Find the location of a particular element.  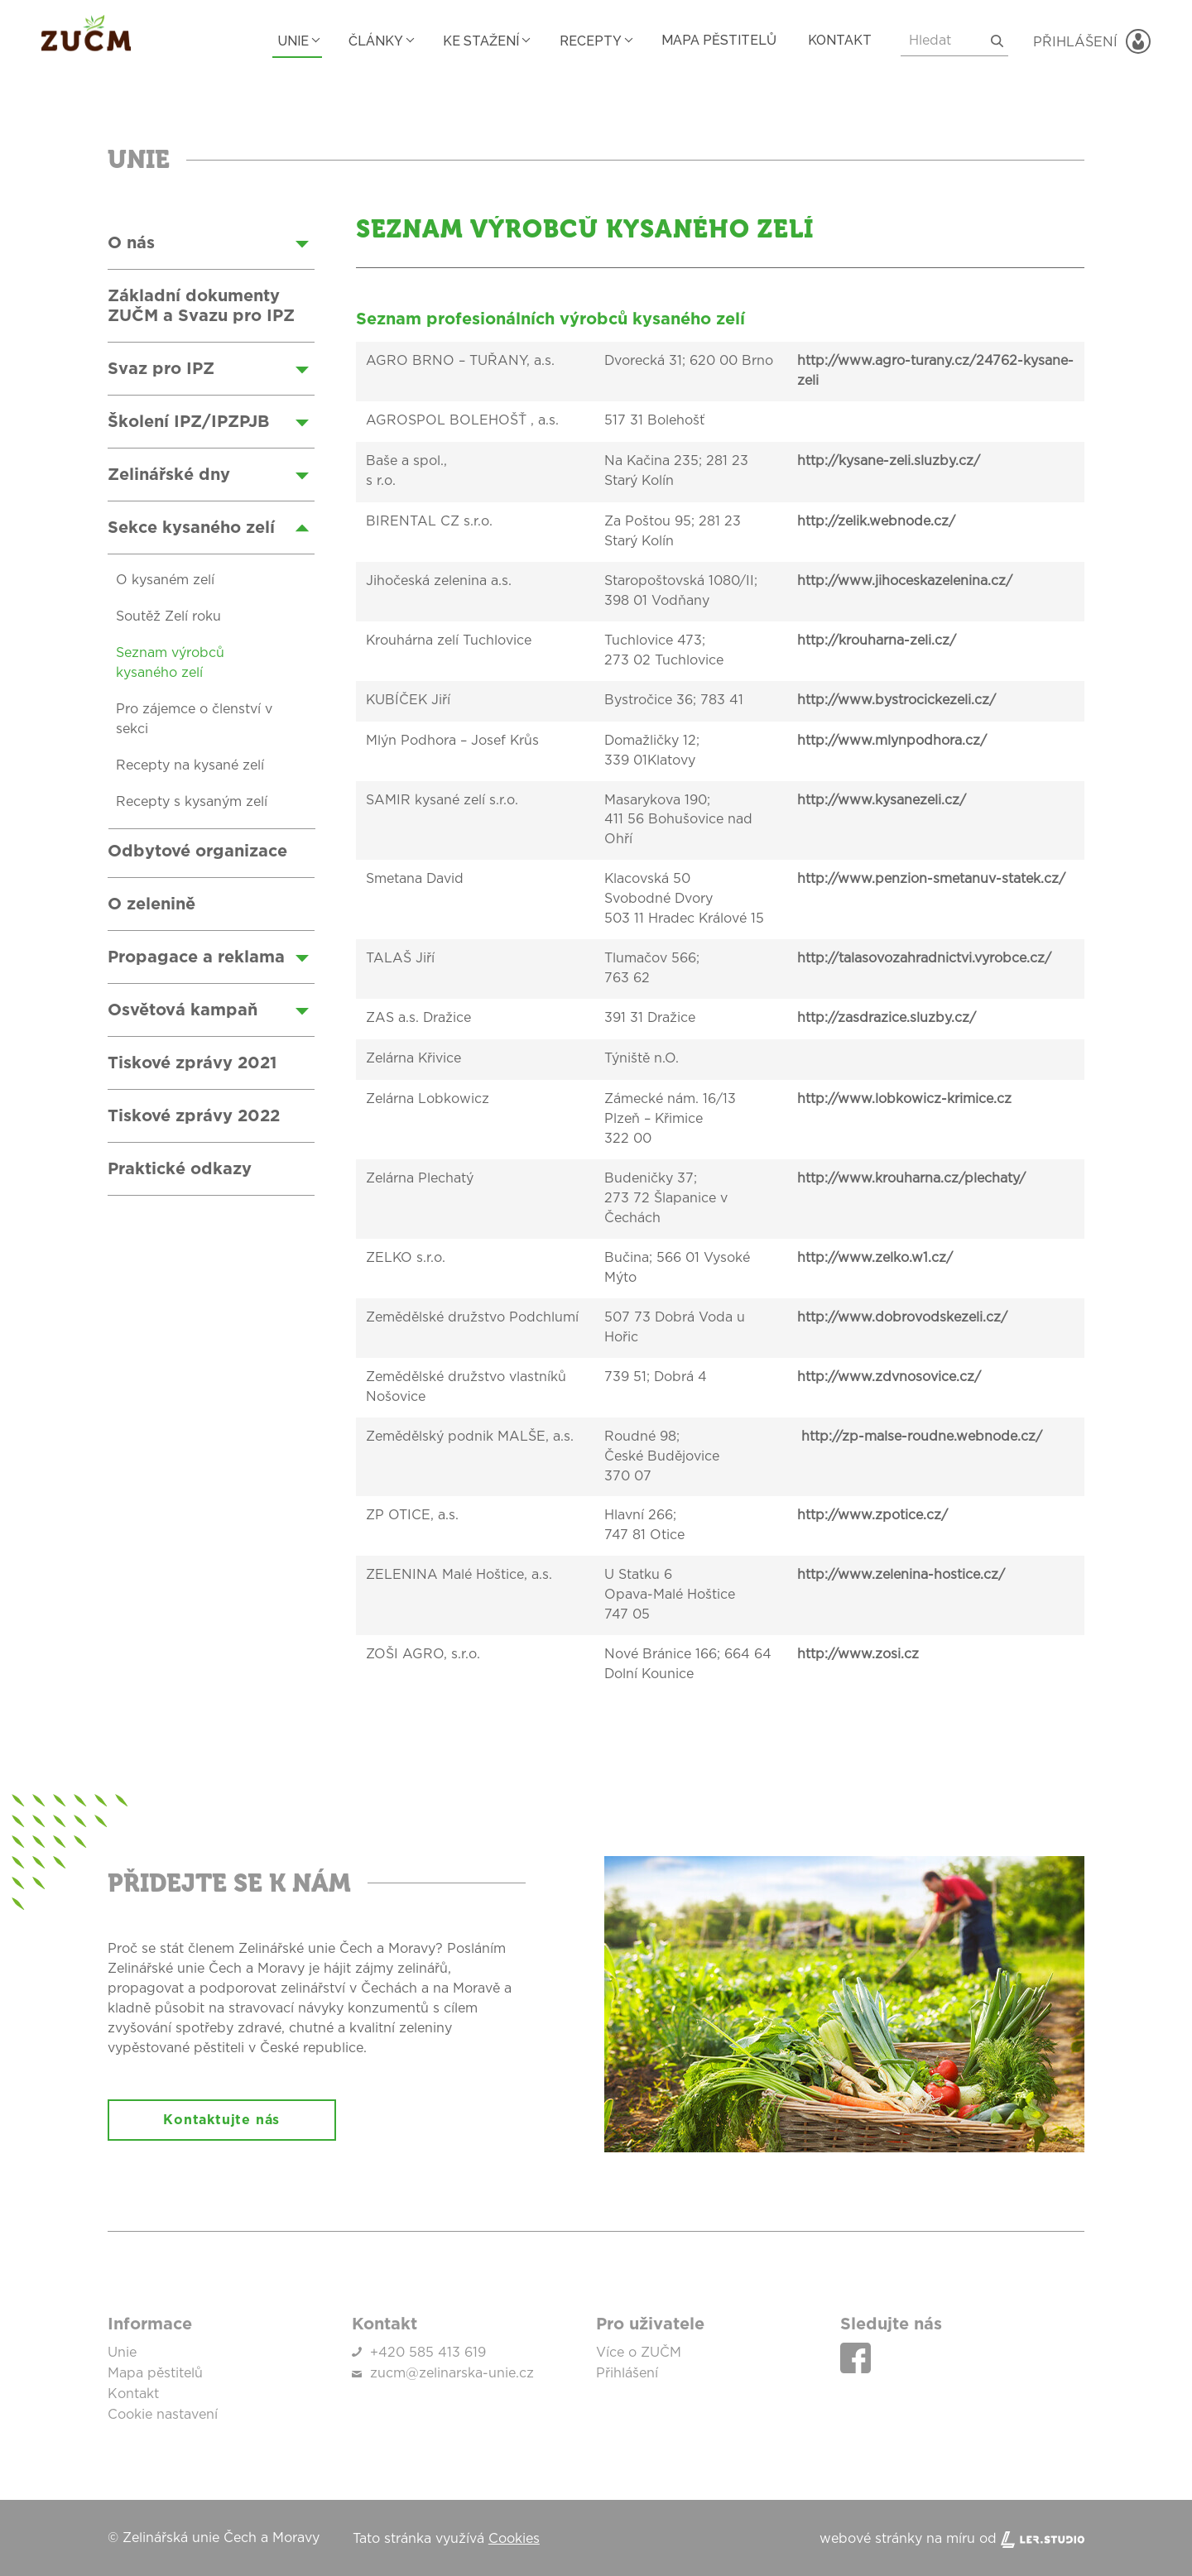

http://www.lobkowicz-krimice.cz is located at coordinates (904, 1100).